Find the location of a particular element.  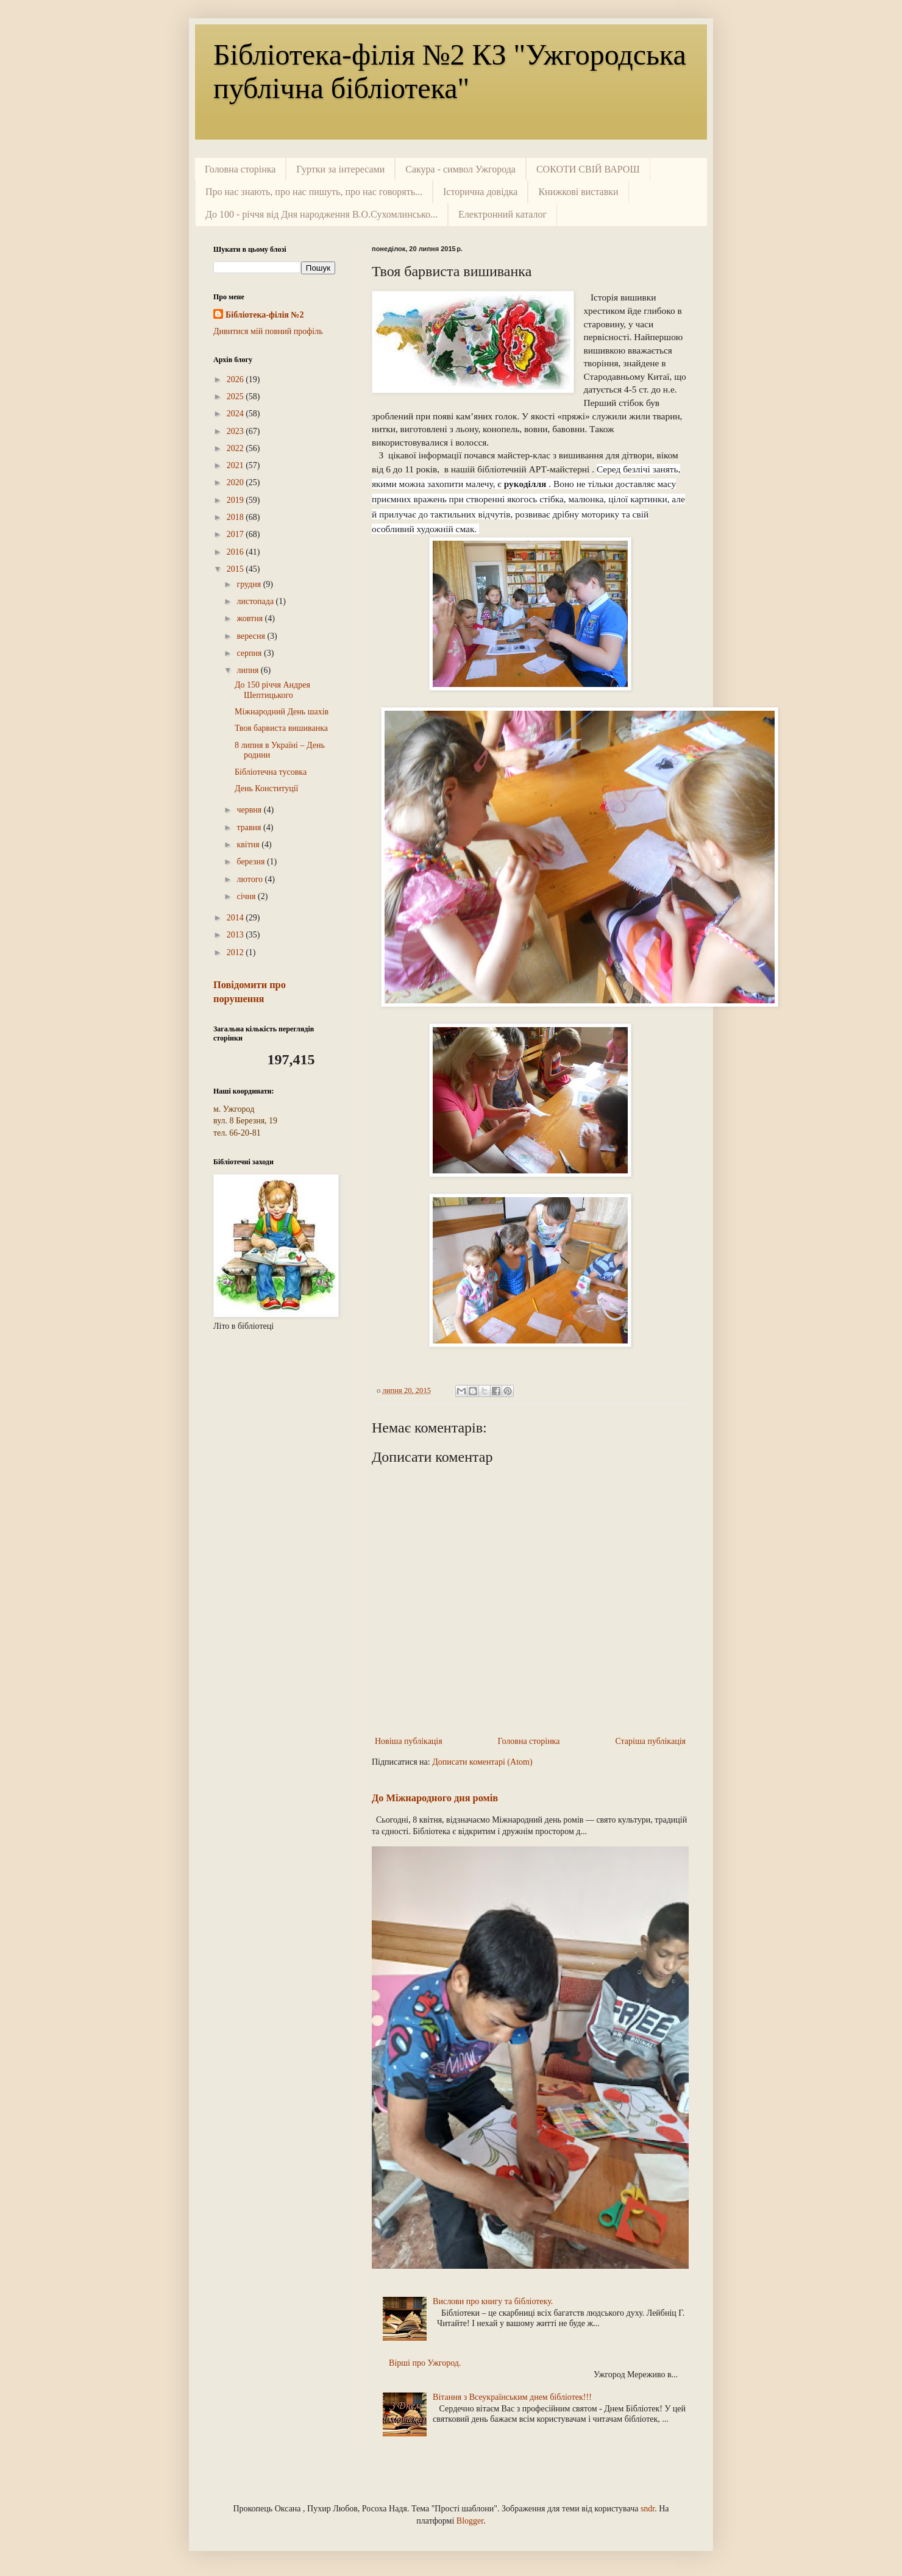

лютого is located at coordinates (250, 879).